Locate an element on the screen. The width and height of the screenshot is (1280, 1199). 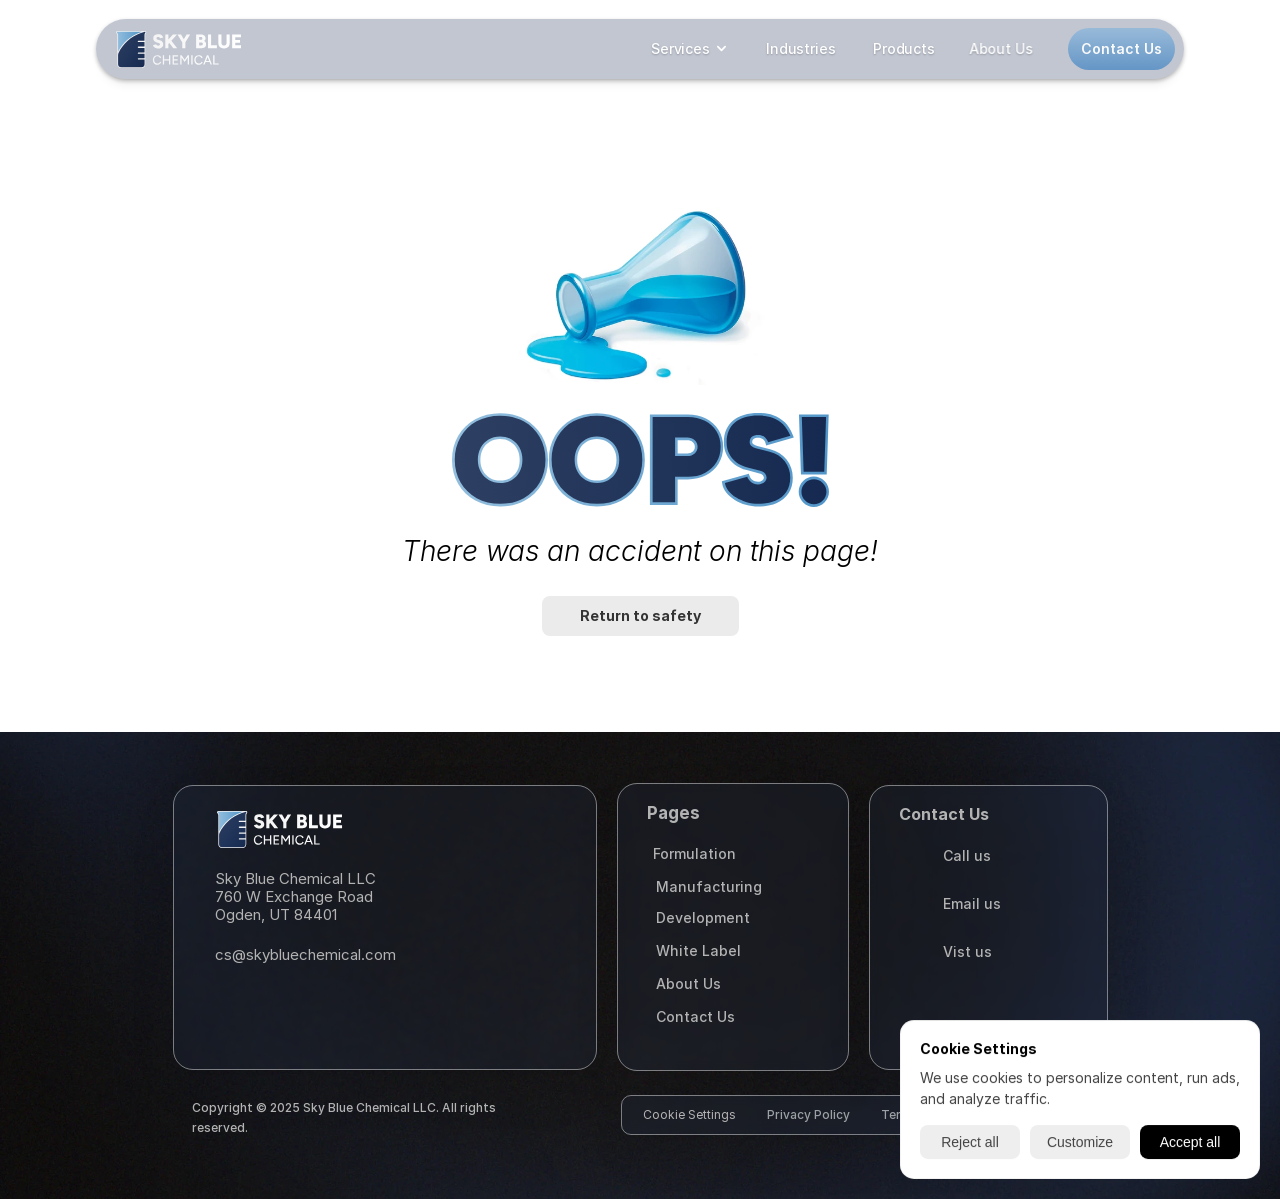
[Contact us button] is located at coordinates (1121, 49).